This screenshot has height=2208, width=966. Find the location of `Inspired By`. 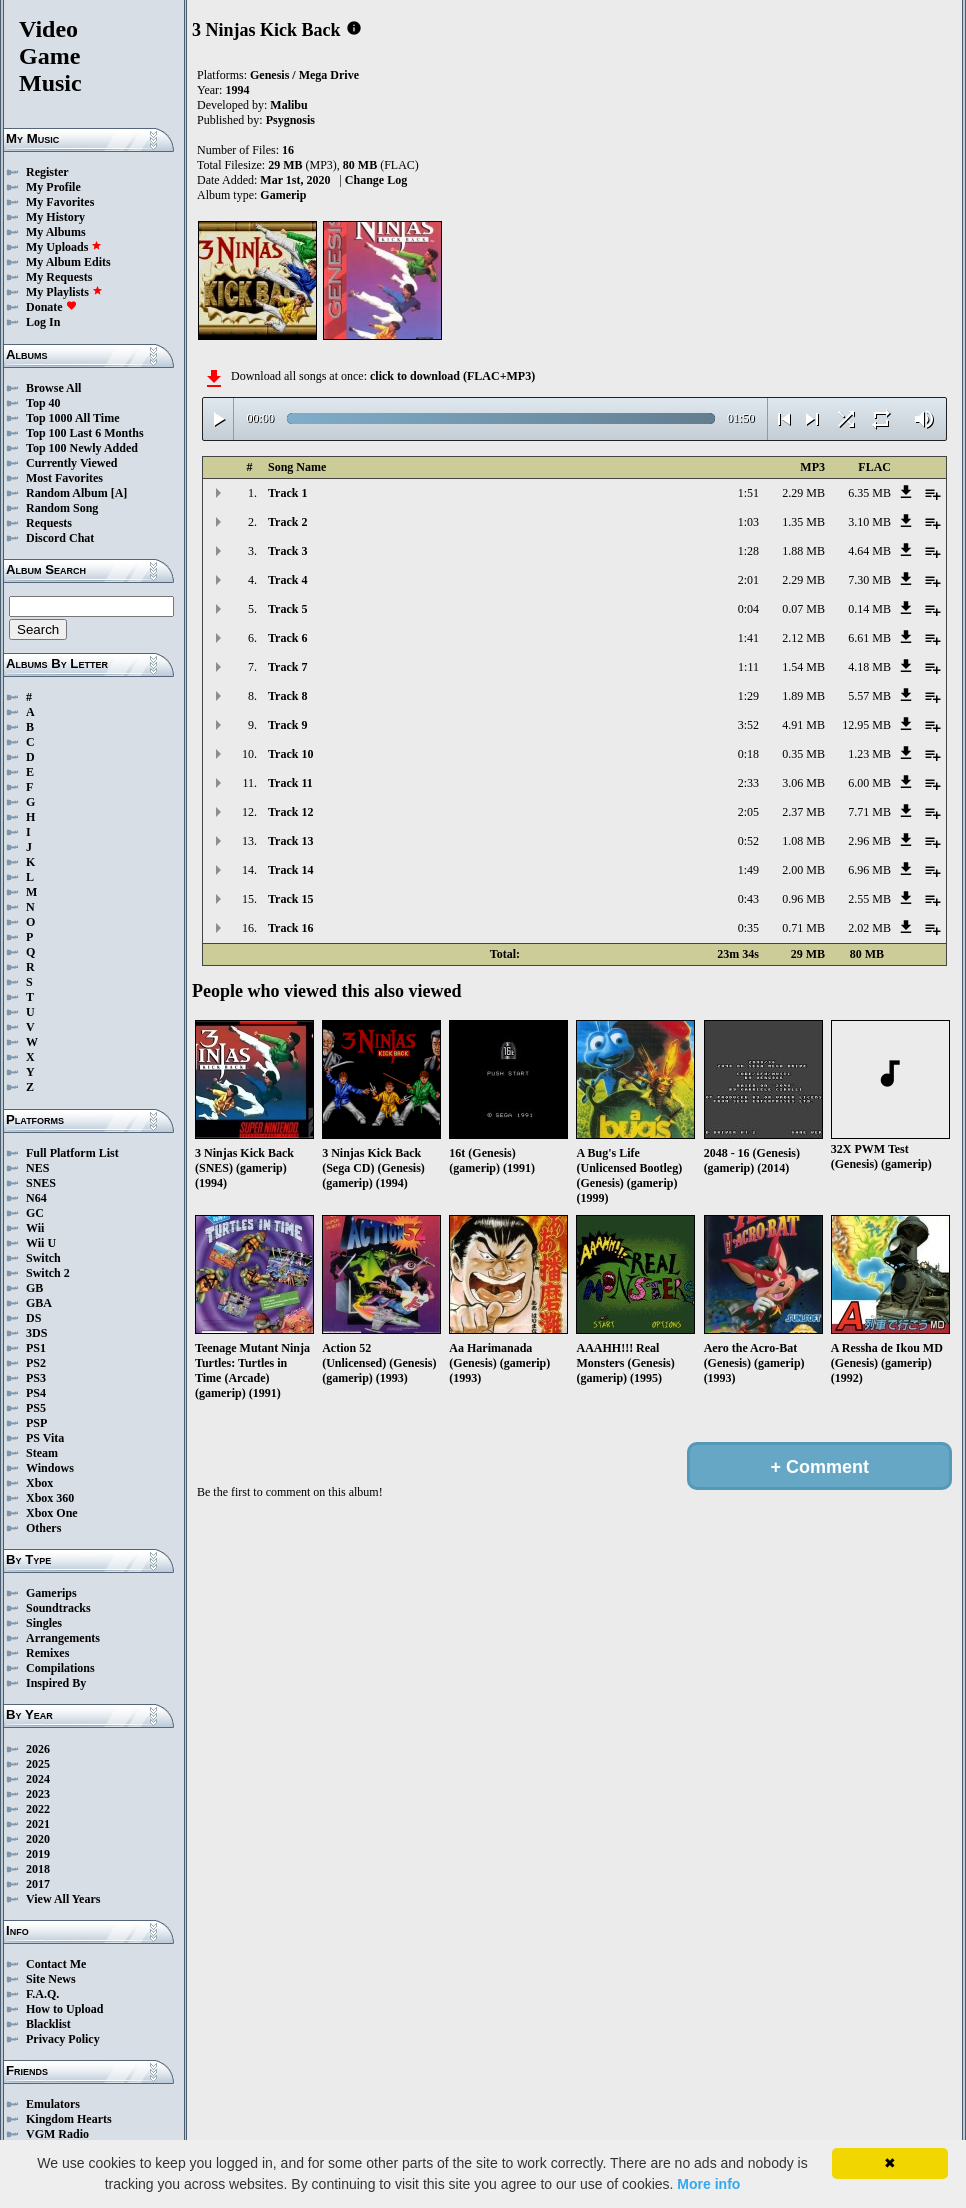

Inspired By is located at coordinates (56, 1683).